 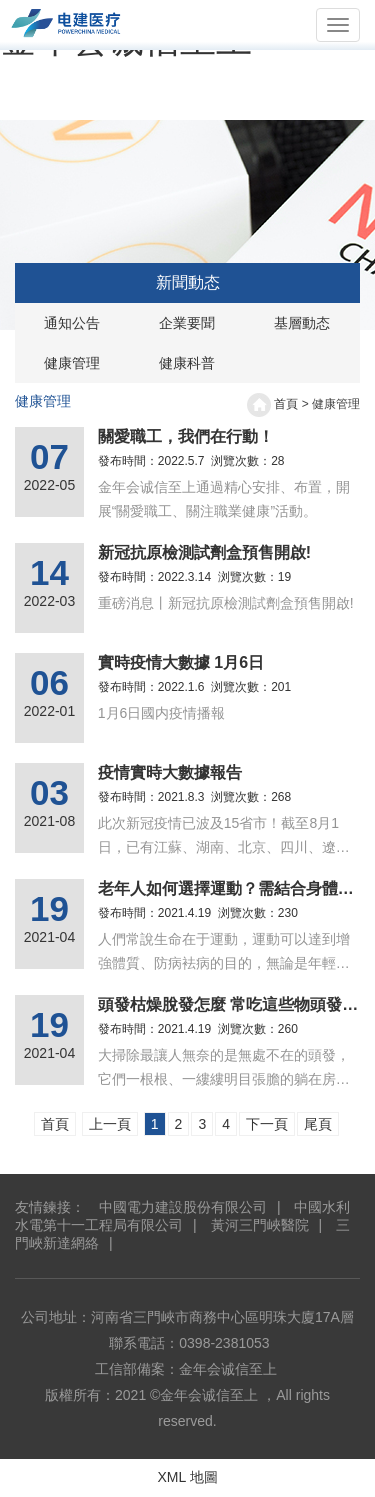 What do you see at coordinates (302, 323) in the screenshot?
I see `基層動态` at bounding box center [302, 323].